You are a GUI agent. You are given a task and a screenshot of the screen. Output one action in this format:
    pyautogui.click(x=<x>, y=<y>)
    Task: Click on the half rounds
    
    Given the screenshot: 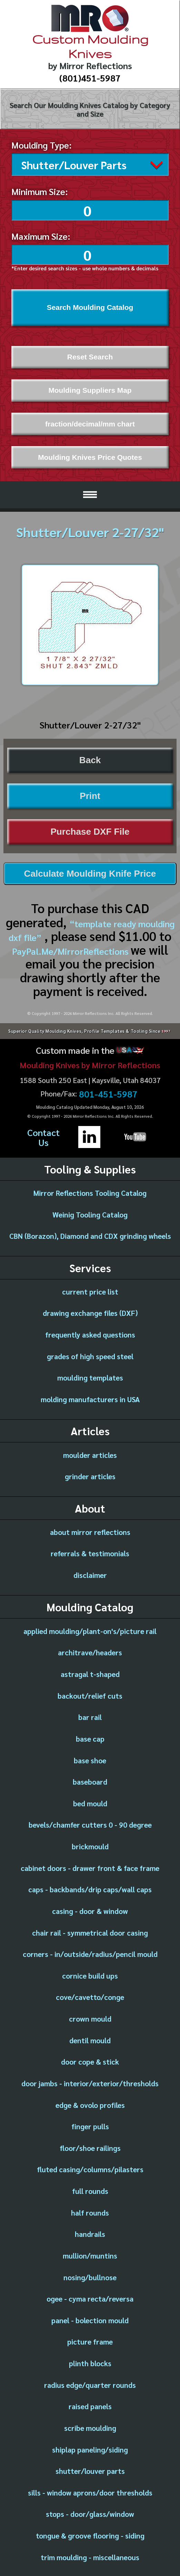 What is the action you would take?
    pyautogui.click(x=90, y=2211)
    